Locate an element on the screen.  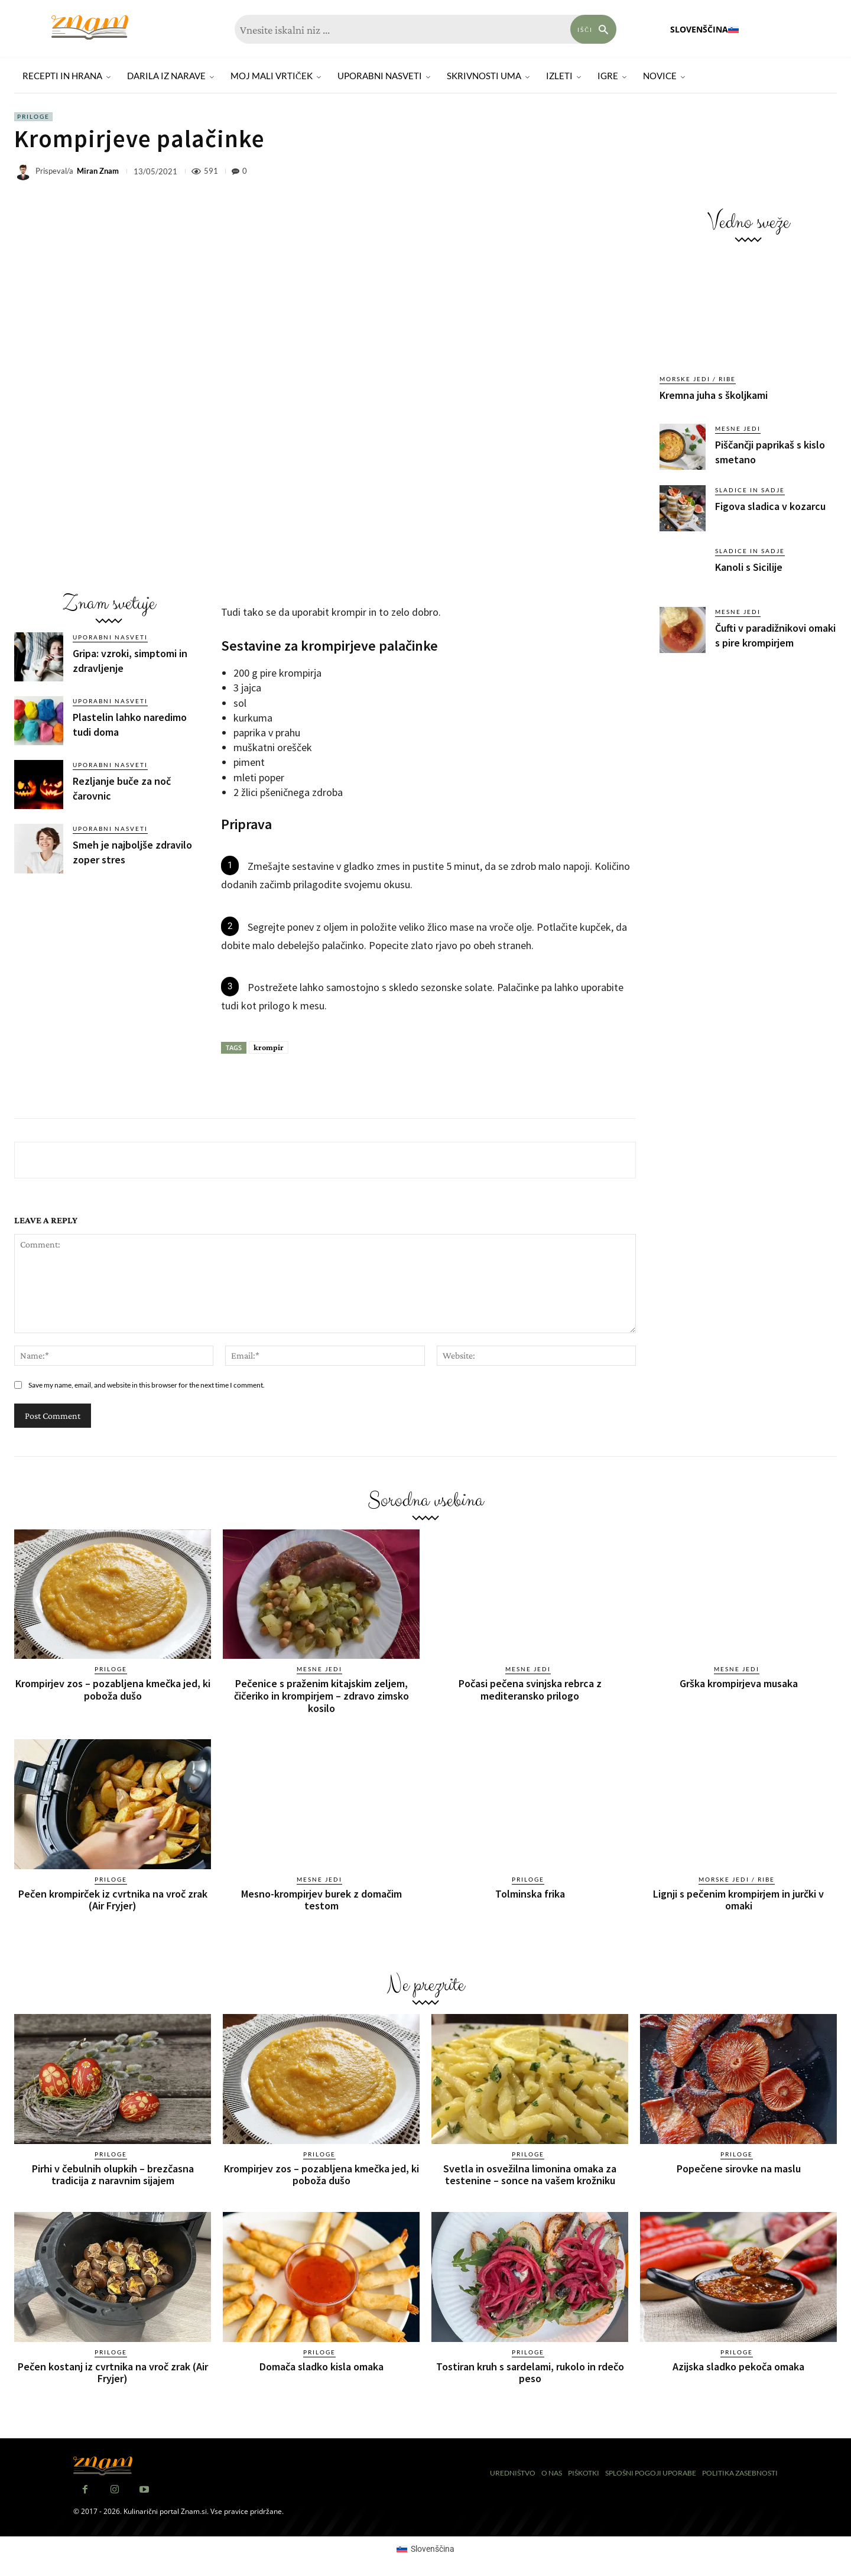
Domača sladko kisla omaka is located at coordinates (321, 2364).